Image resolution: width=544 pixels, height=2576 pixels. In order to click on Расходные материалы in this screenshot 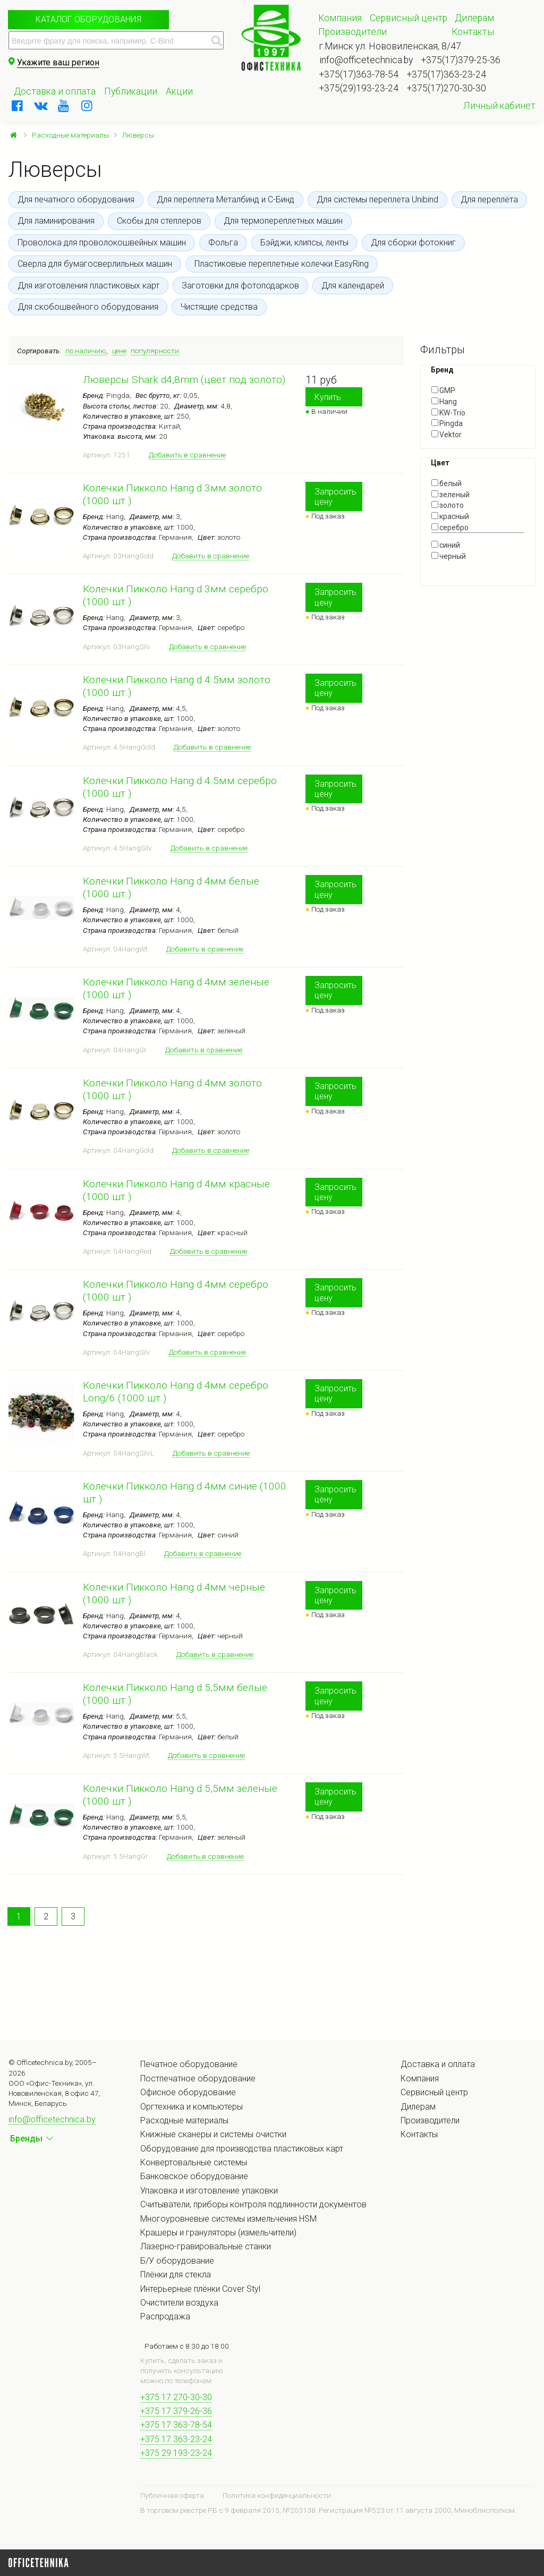, I will do `click(70, 135)`.